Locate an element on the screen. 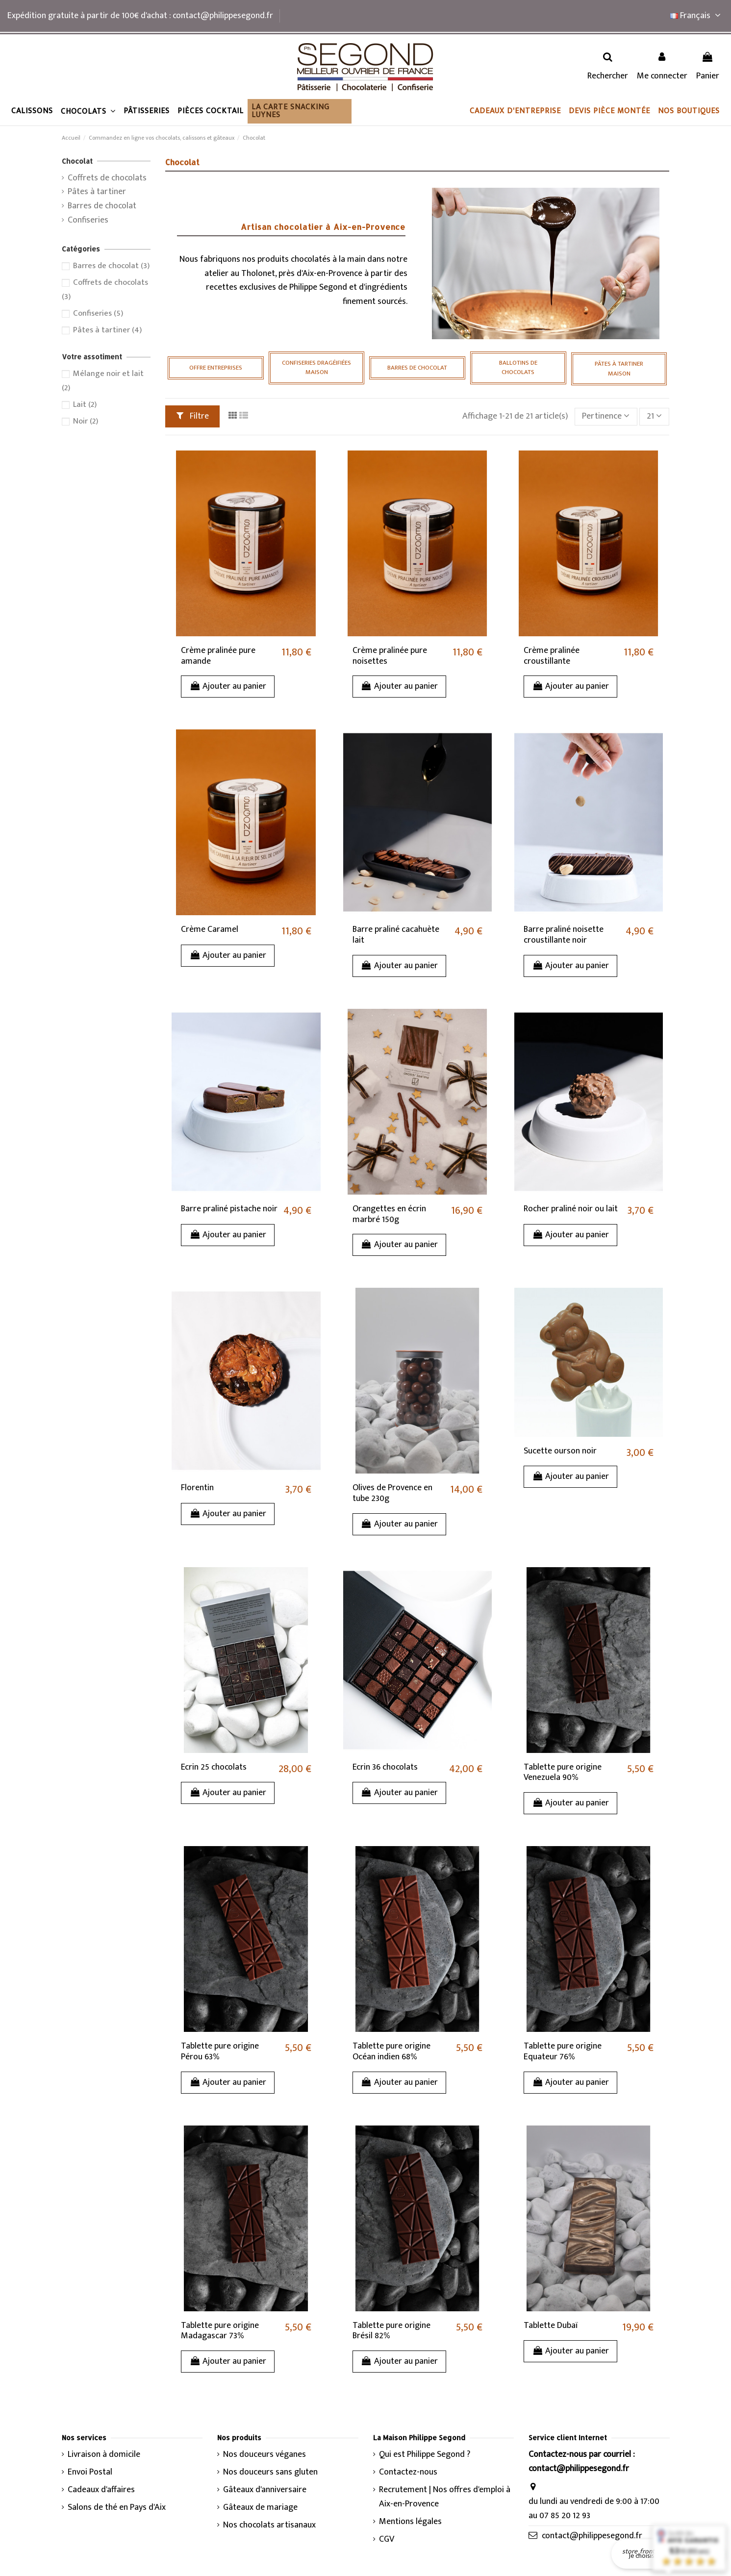 Image resolution: width=731 pixels, height=2576 pixels. Olives de Provence en tube 230g is located at coordinates (392, 1493).